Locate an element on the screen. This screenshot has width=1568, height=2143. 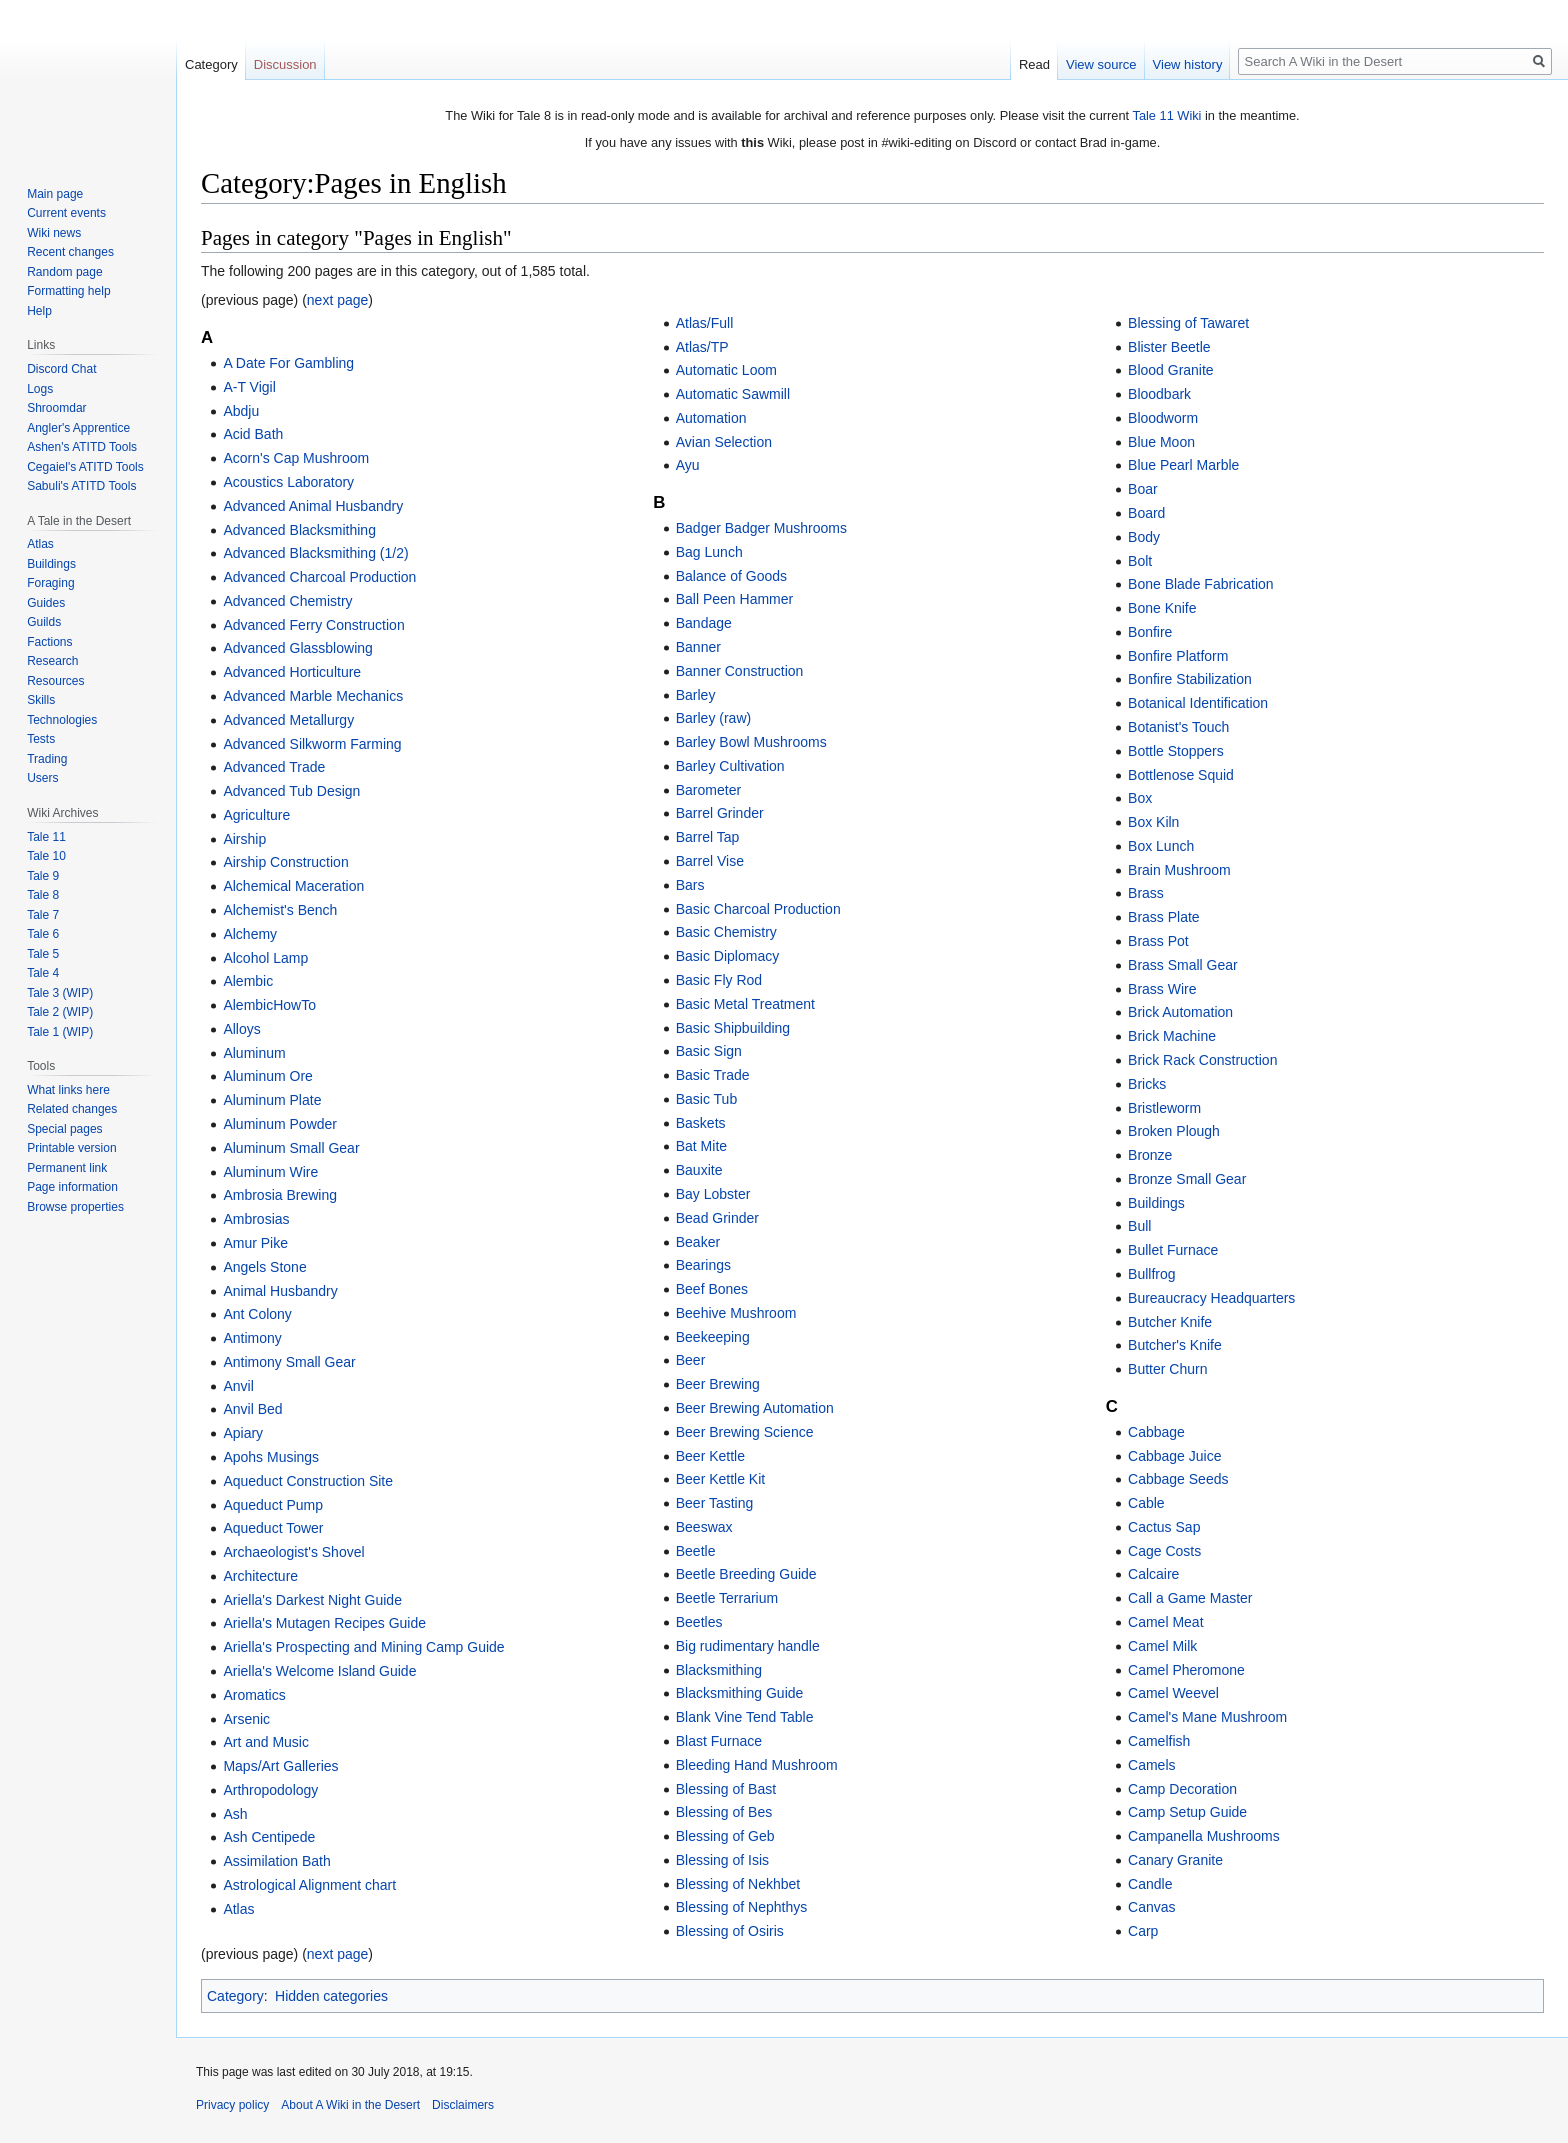
Beeswax is located at coordinates (704, 1527).